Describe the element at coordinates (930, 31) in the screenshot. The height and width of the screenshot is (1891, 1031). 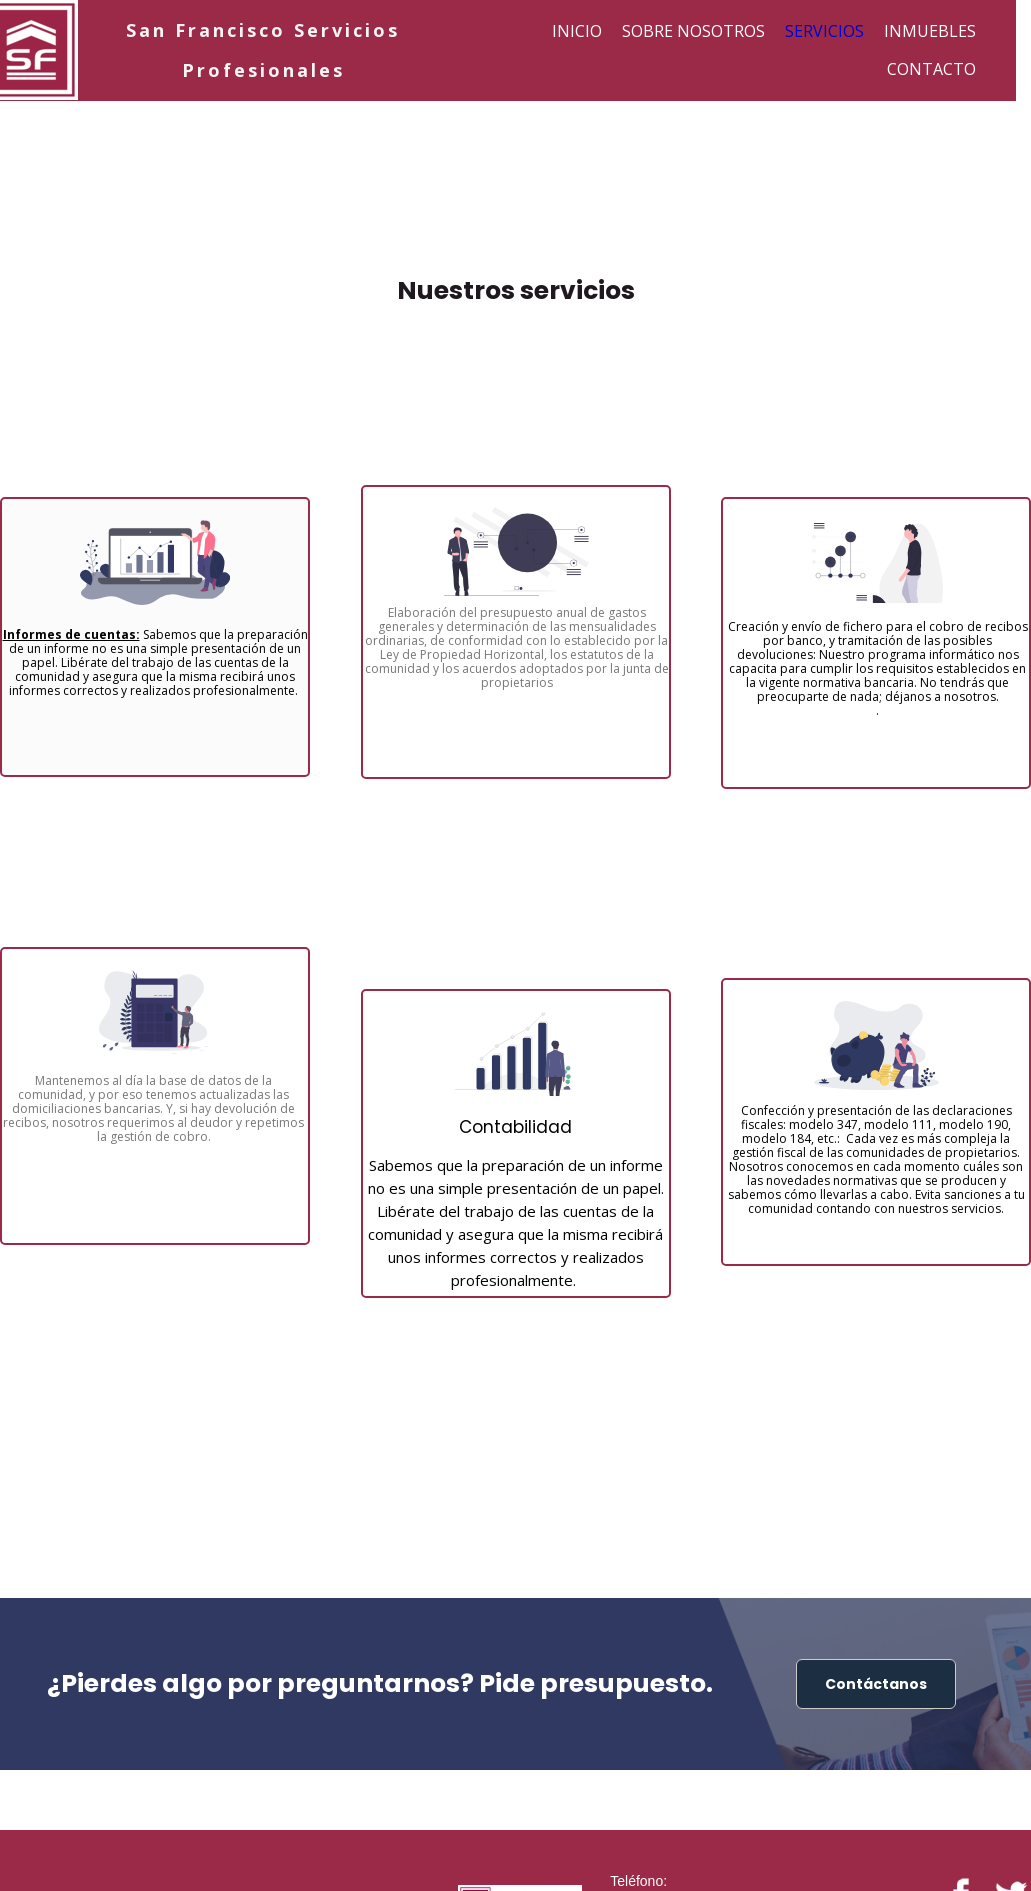
I see `Inmuebles` at that location.